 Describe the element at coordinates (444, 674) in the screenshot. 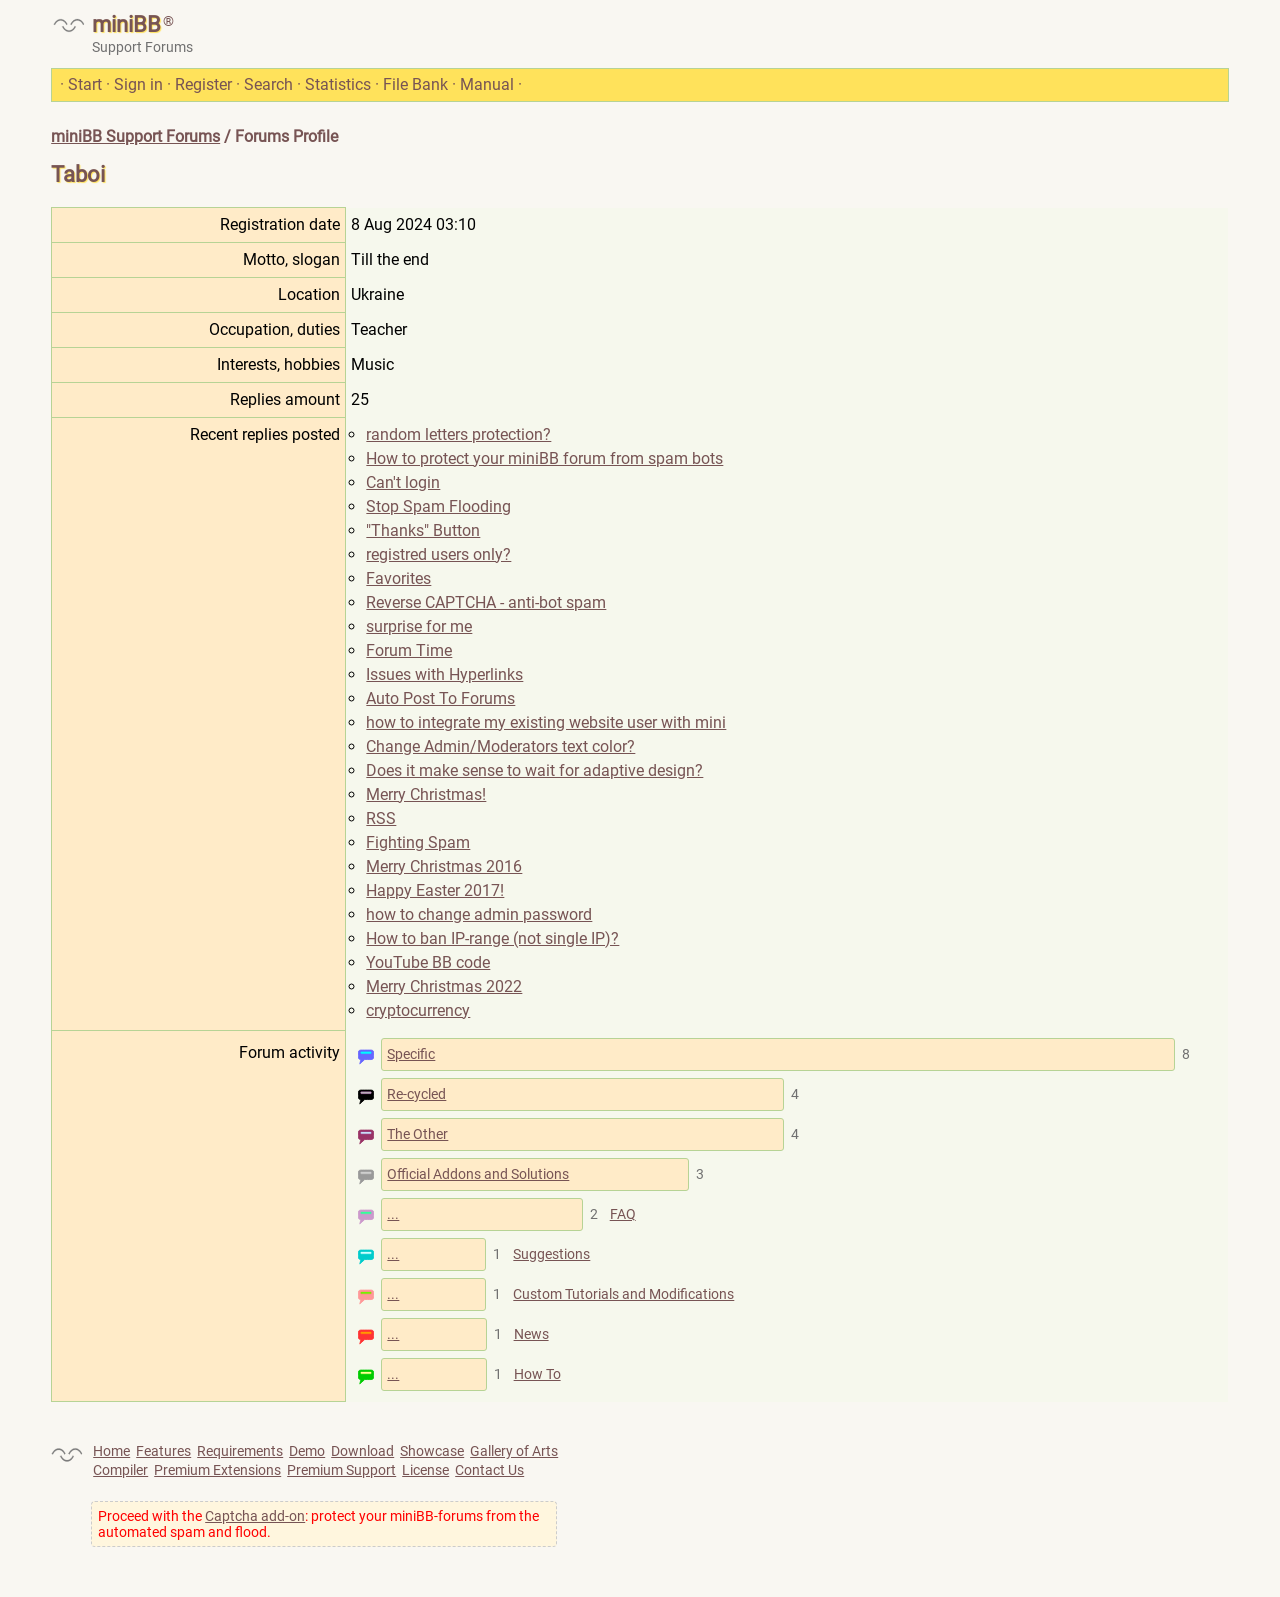

I see `Issues with Hyperlinks` at that location.